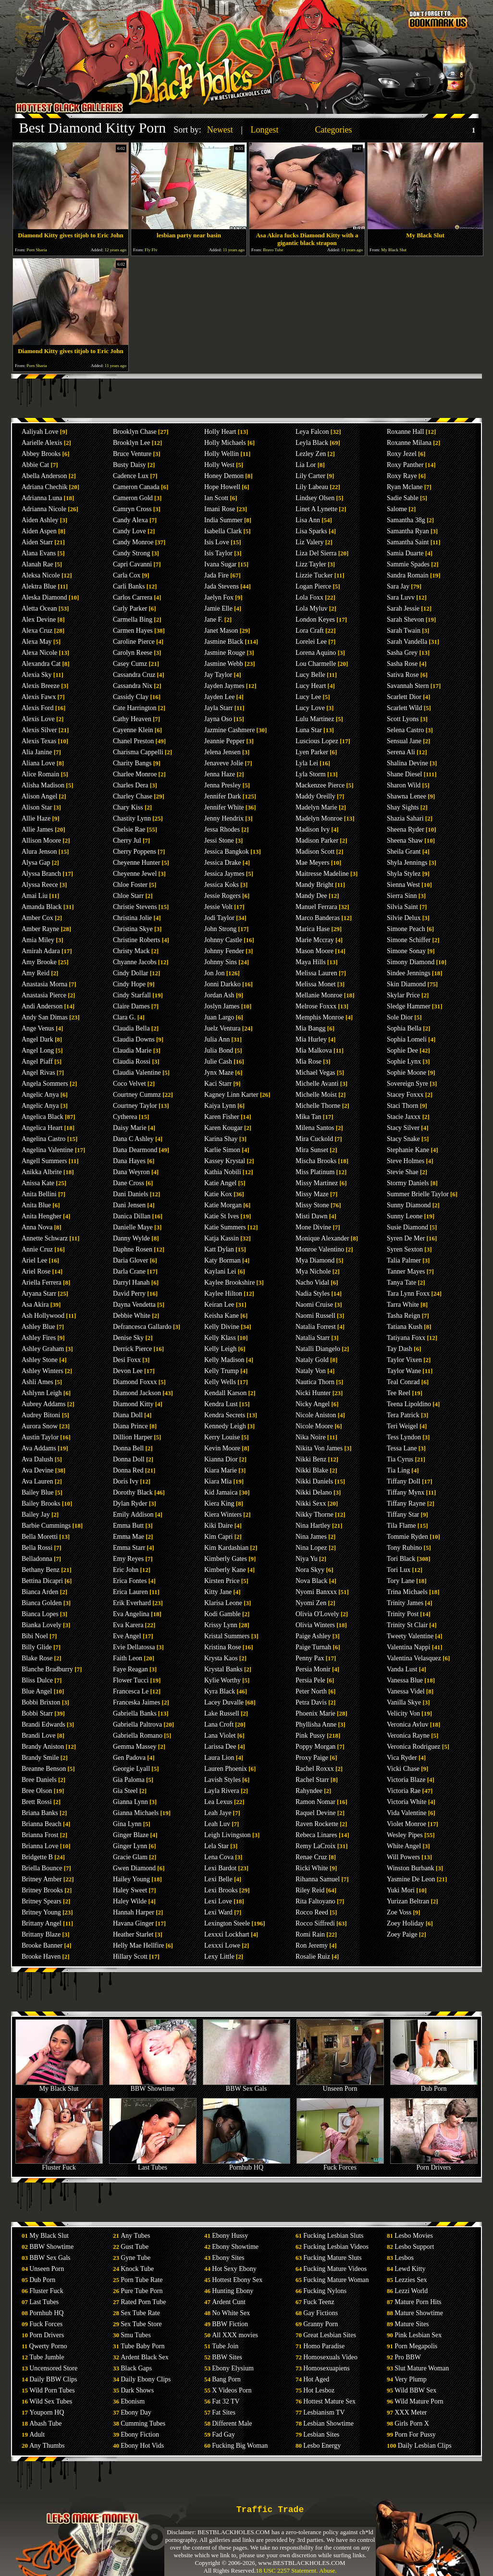  What do you see at coordinates (320, 1017) in the screenshot?
I see `Memphis Monroe` at bounding box center [320, 1017].